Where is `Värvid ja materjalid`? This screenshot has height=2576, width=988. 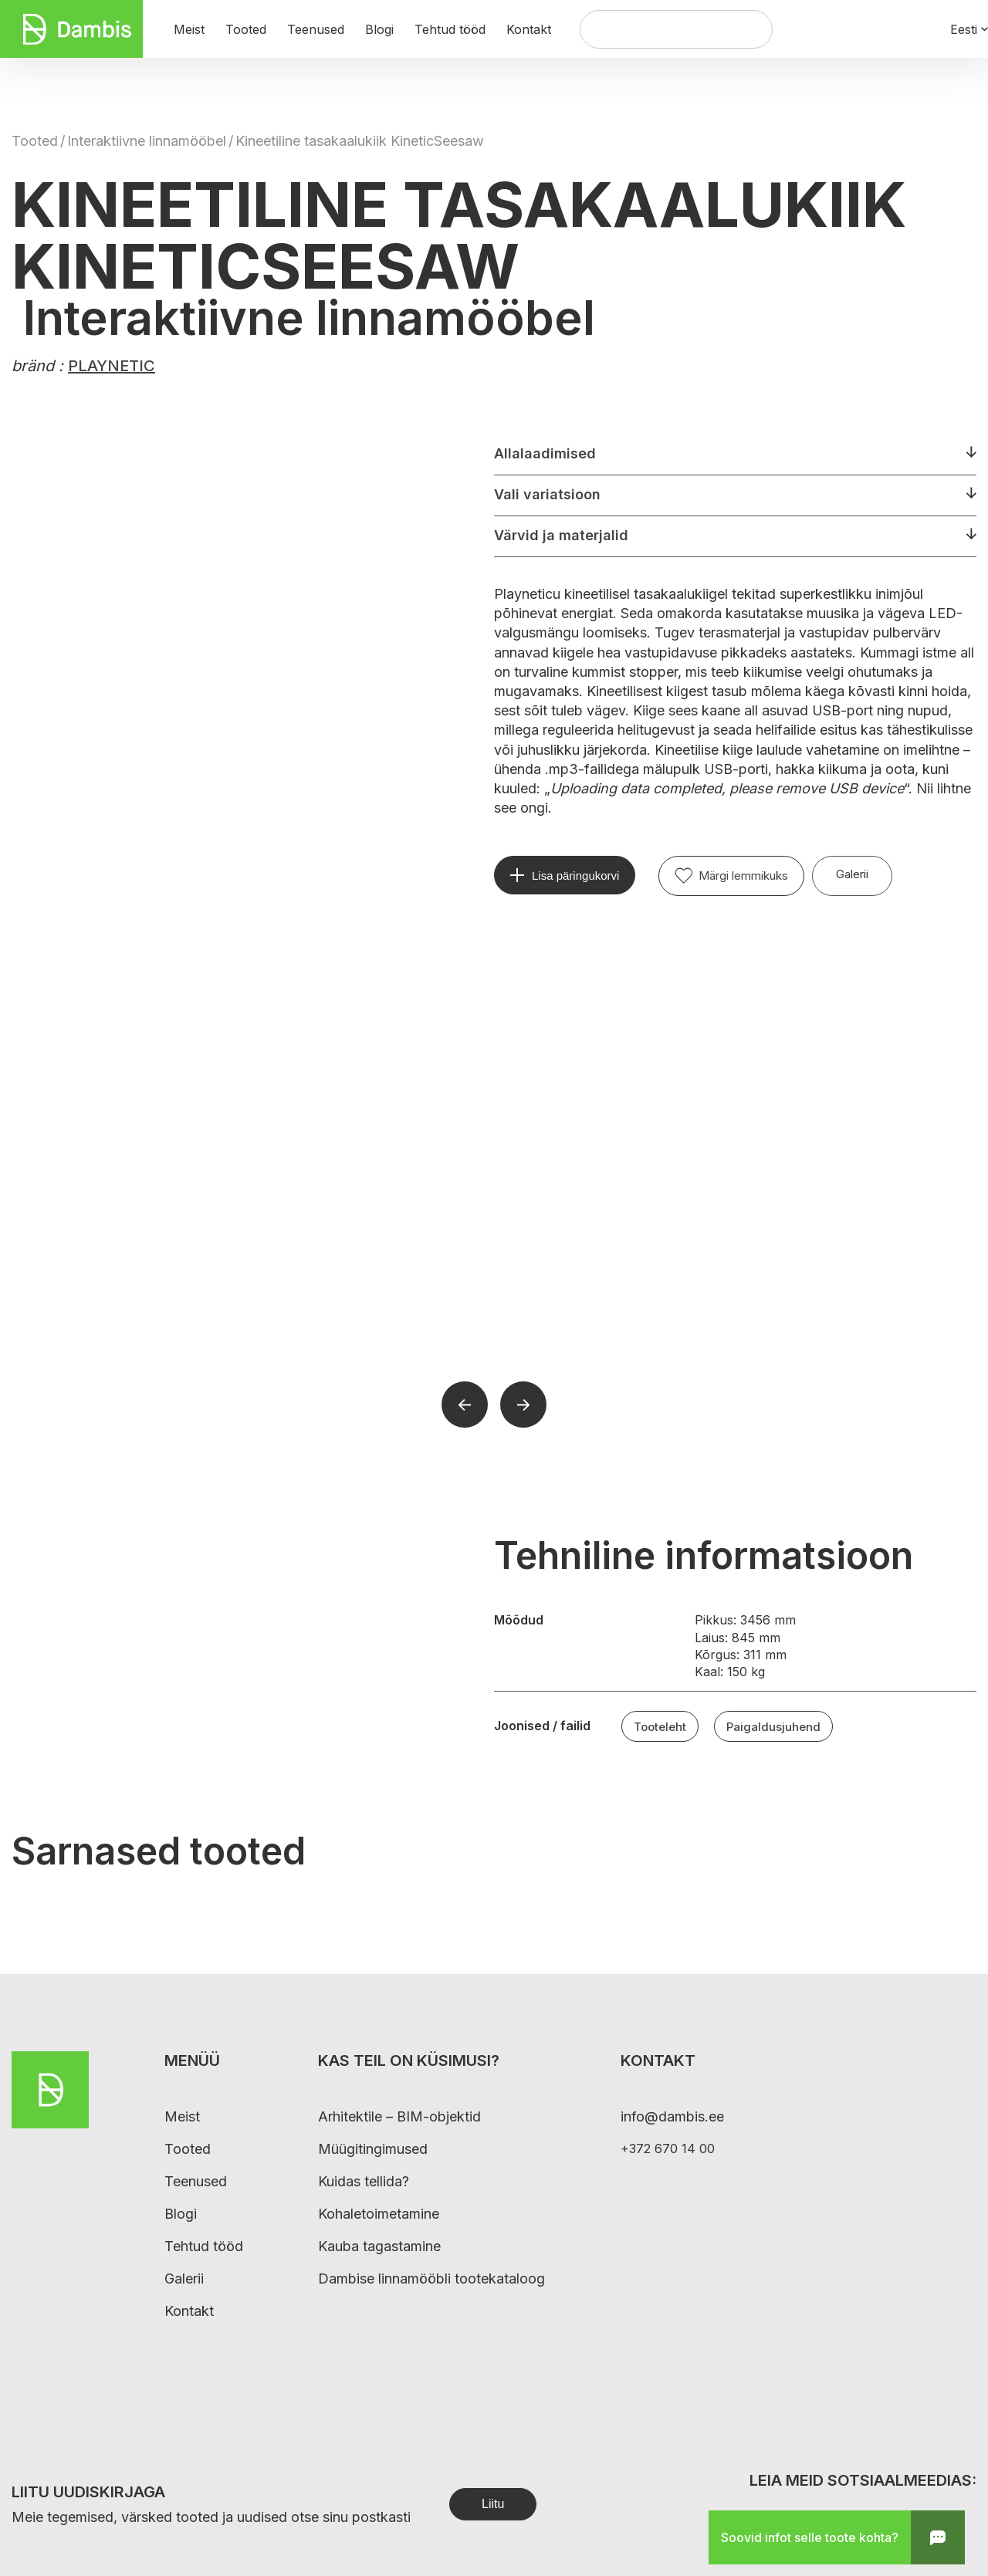
Värvid ja materjalid is located at coordinates (561, 535).